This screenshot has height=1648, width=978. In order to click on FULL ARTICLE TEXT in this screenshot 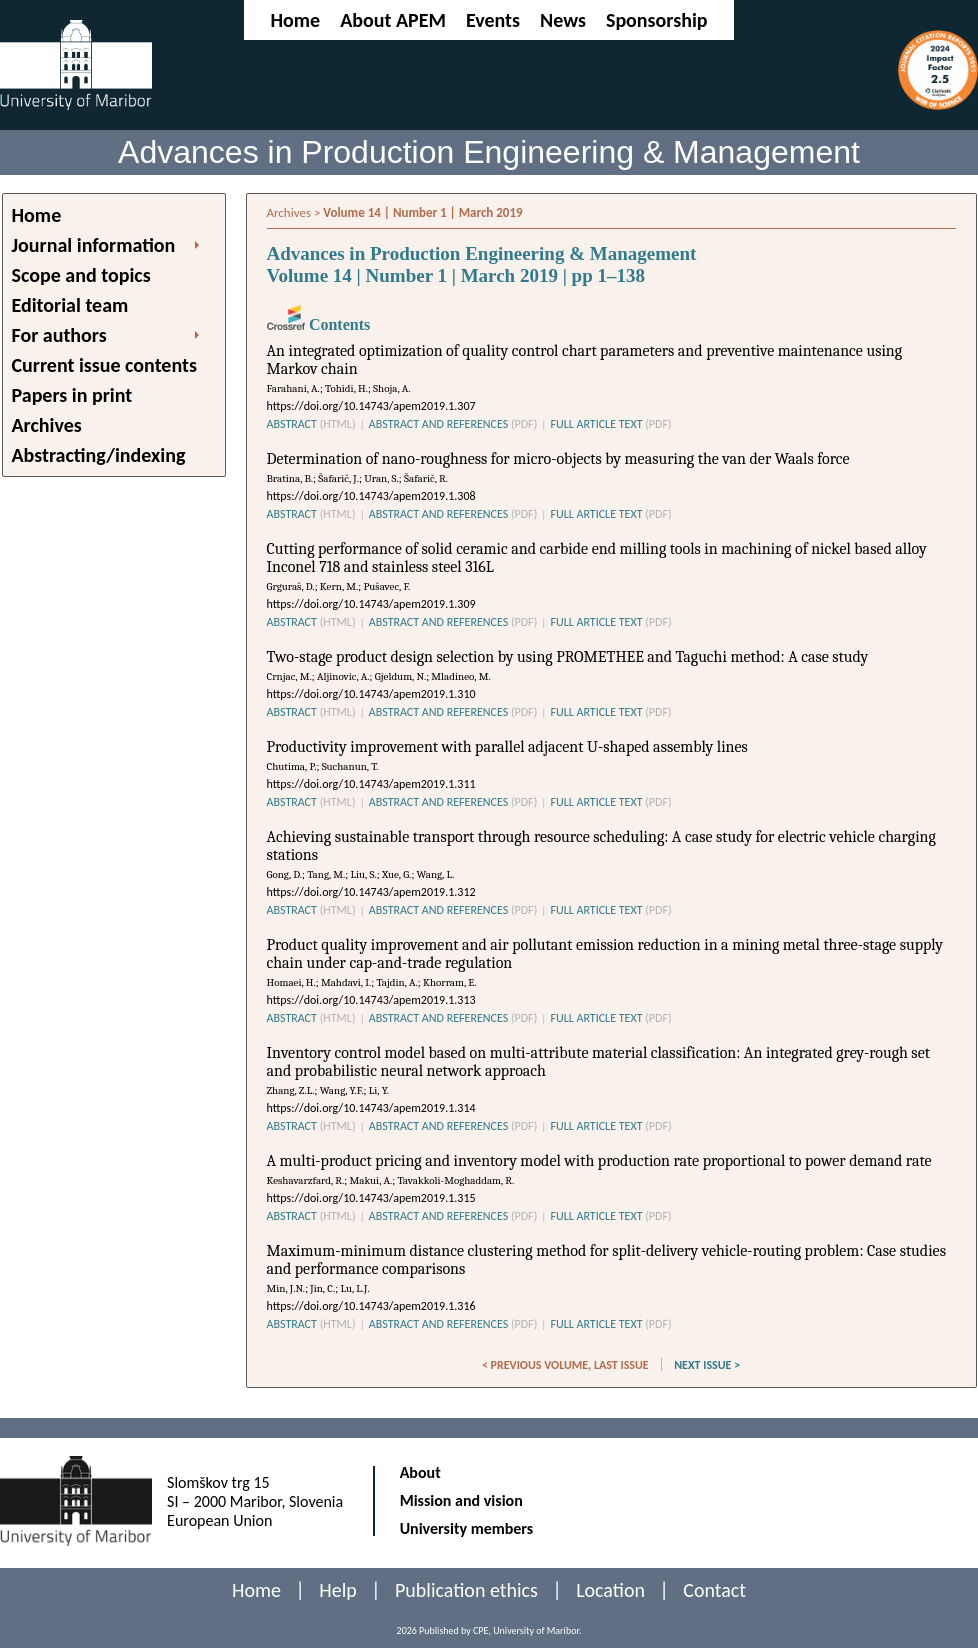, I will do `click(610, 424)`.